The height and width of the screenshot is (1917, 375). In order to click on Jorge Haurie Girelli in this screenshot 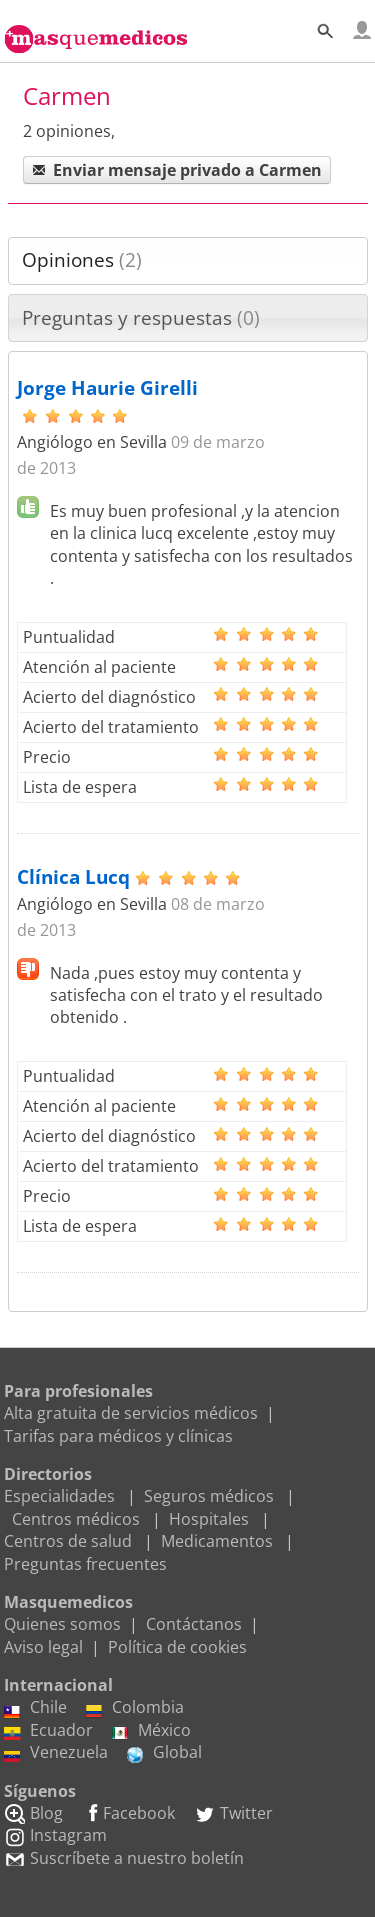, I will do `click(107, 388)`.